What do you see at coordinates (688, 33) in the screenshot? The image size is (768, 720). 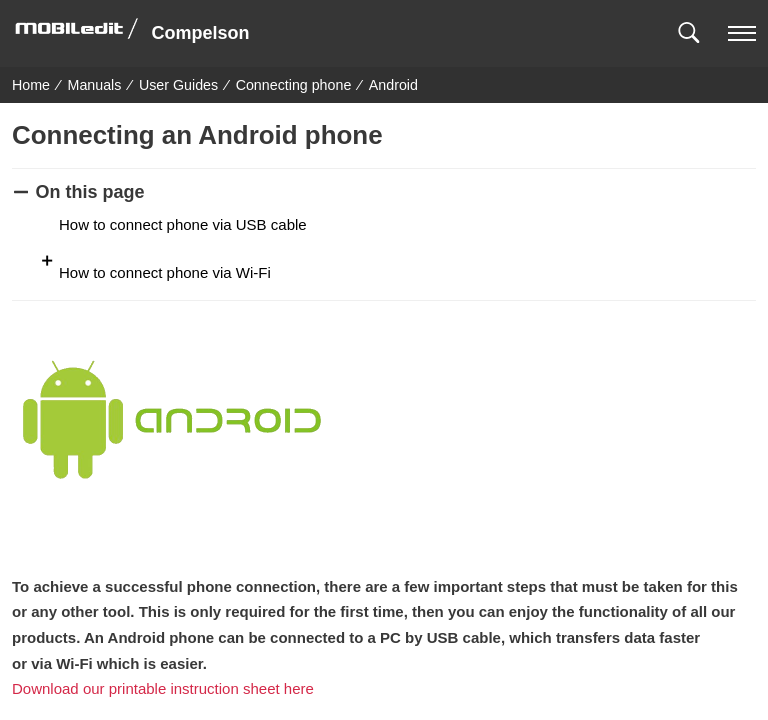 I see `[button]` at bounding box center [688, 33].